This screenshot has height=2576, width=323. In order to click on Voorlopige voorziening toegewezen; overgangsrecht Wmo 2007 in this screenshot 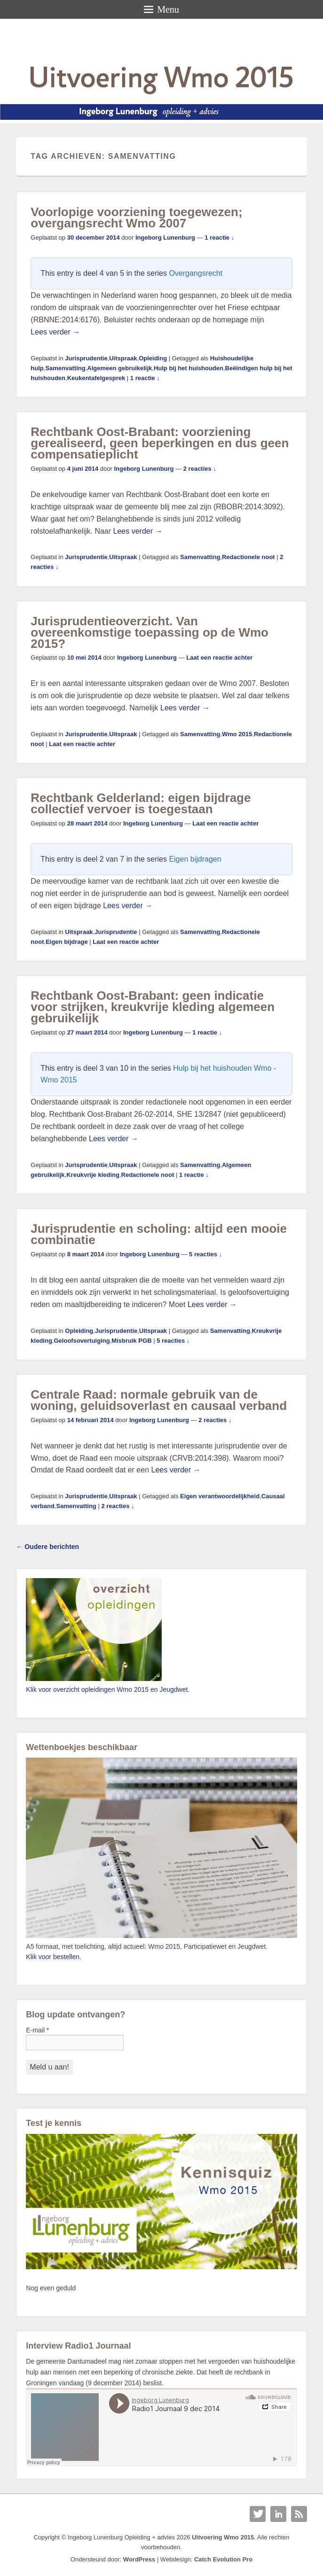, I will do `click(136, 217)`.